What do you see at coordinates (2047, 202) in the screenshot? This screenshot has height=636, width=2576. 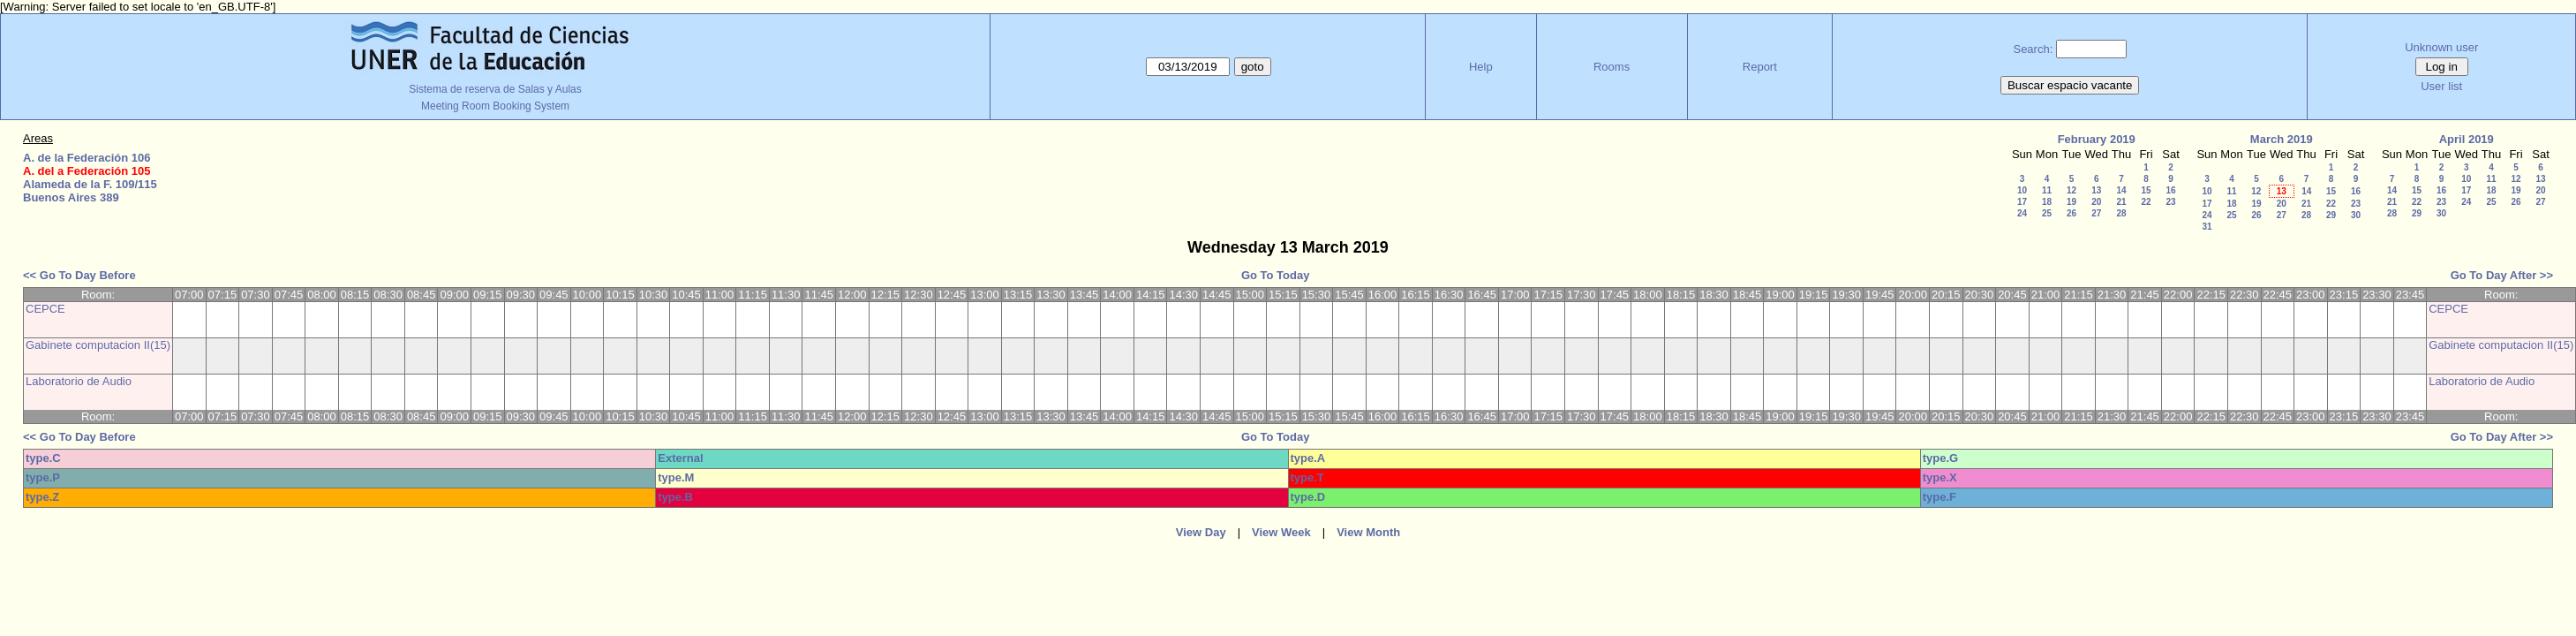 I see `18` at bounding box center [2047, 202].